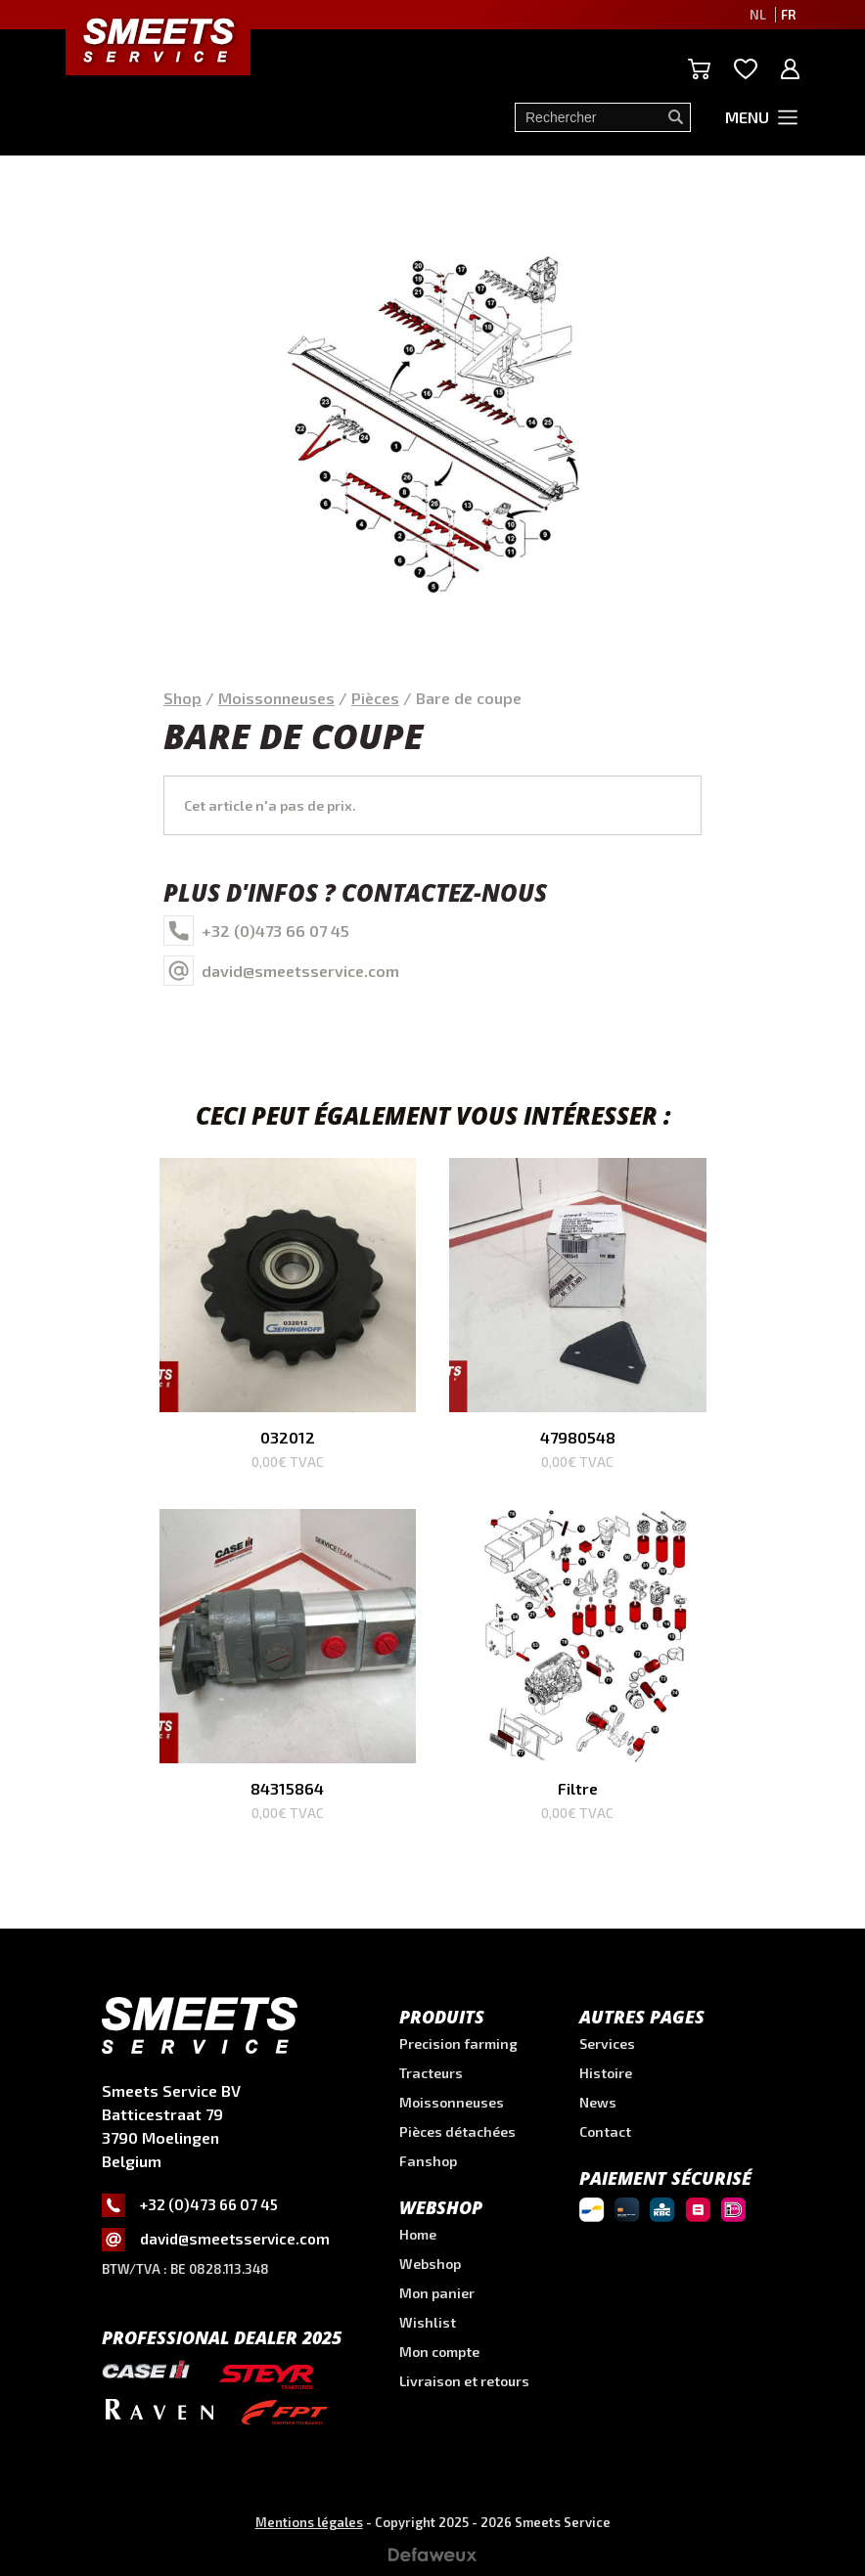 The width and height of the screenshot is (865, 2576). Describe the element at coordinates (276, 697) in the screenshot. I see `Moissonneuses` at that location.